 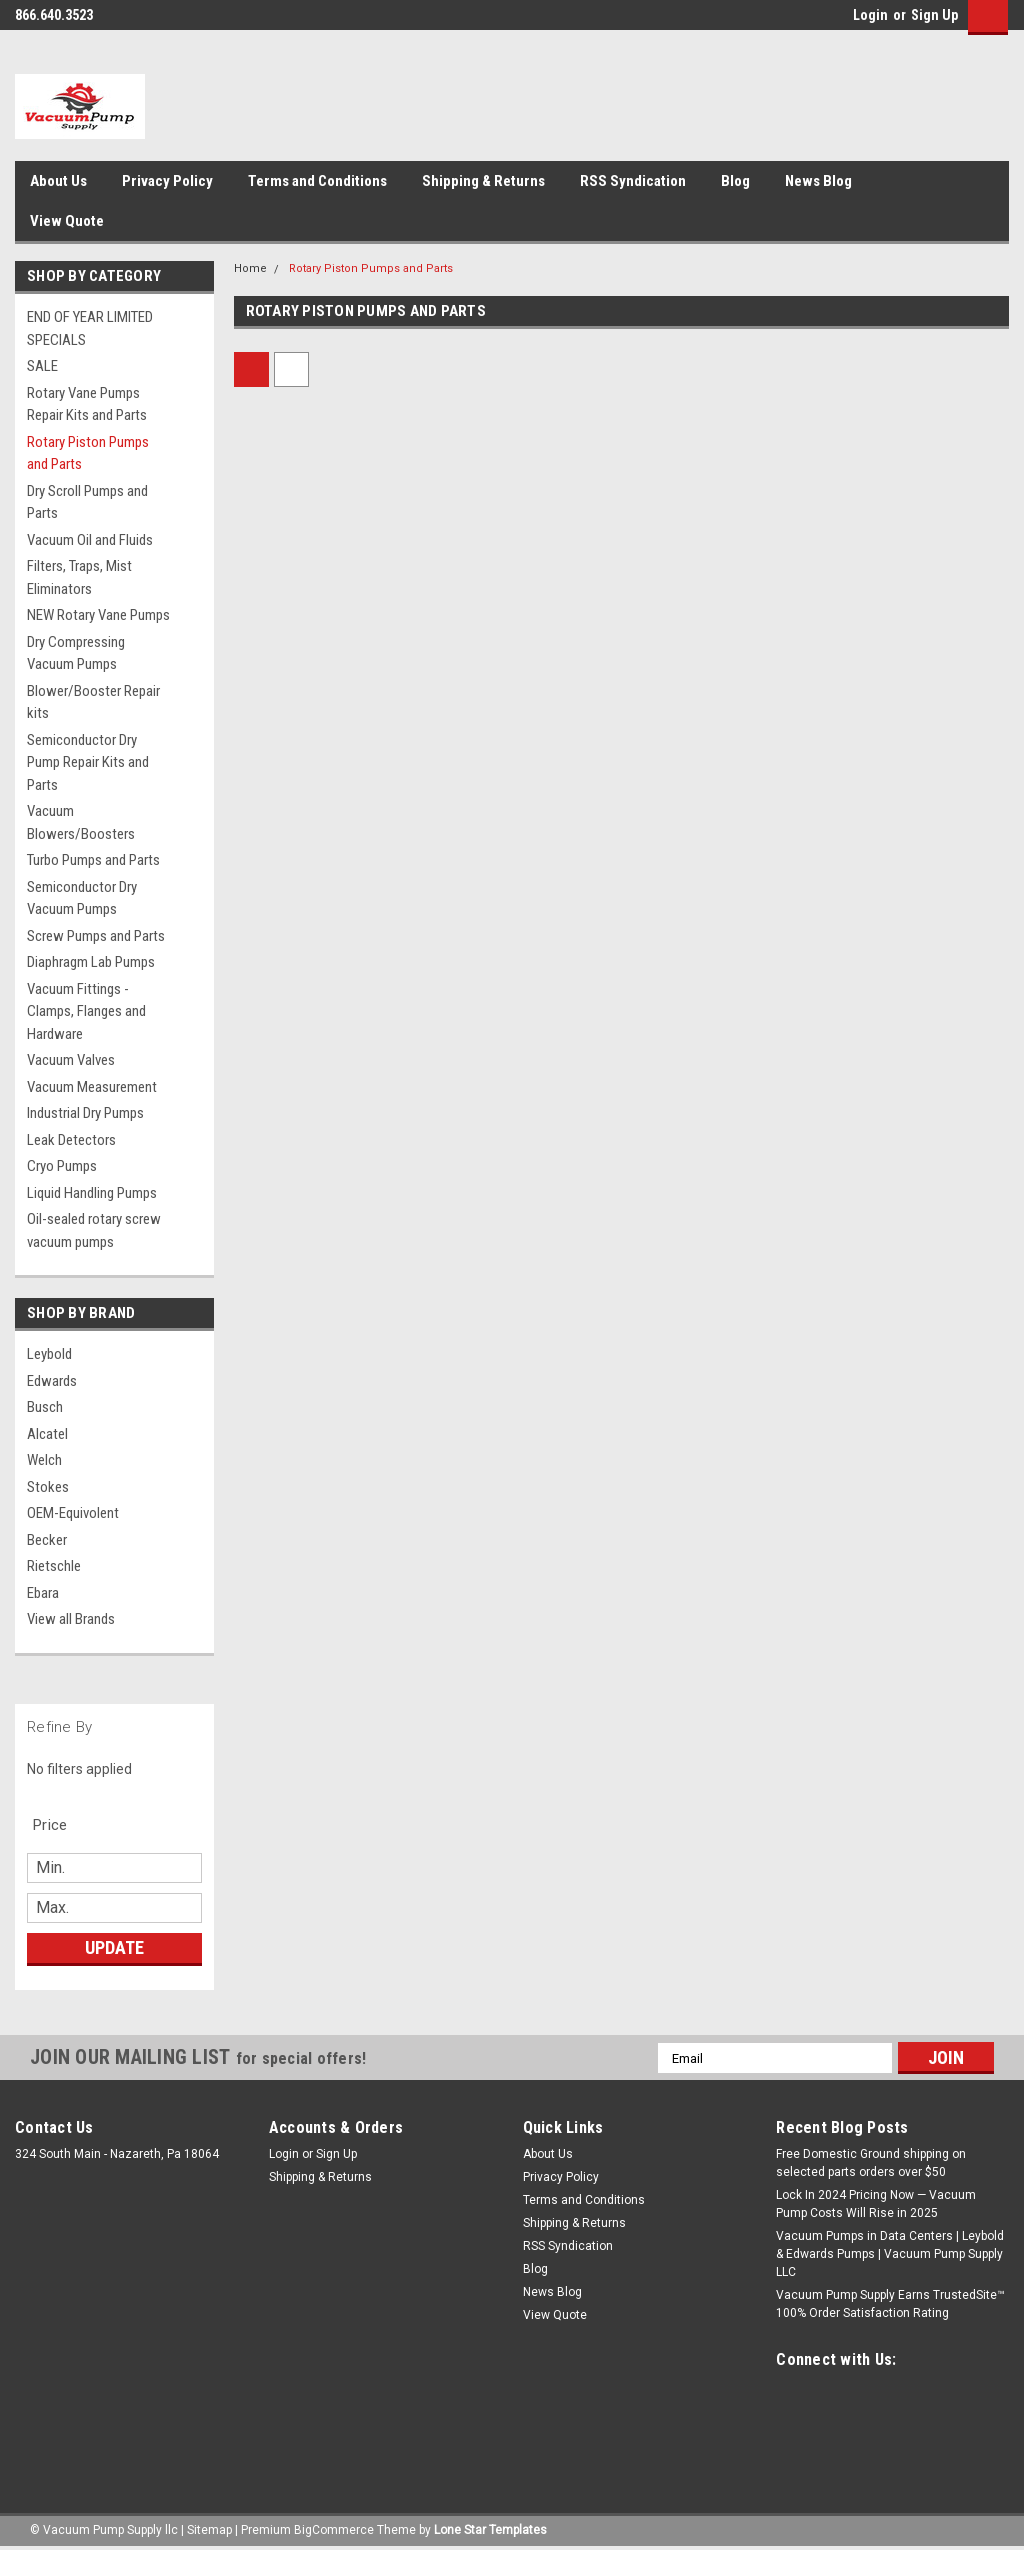 I want to click on RSS Syndication, so click(x=633, y=181).